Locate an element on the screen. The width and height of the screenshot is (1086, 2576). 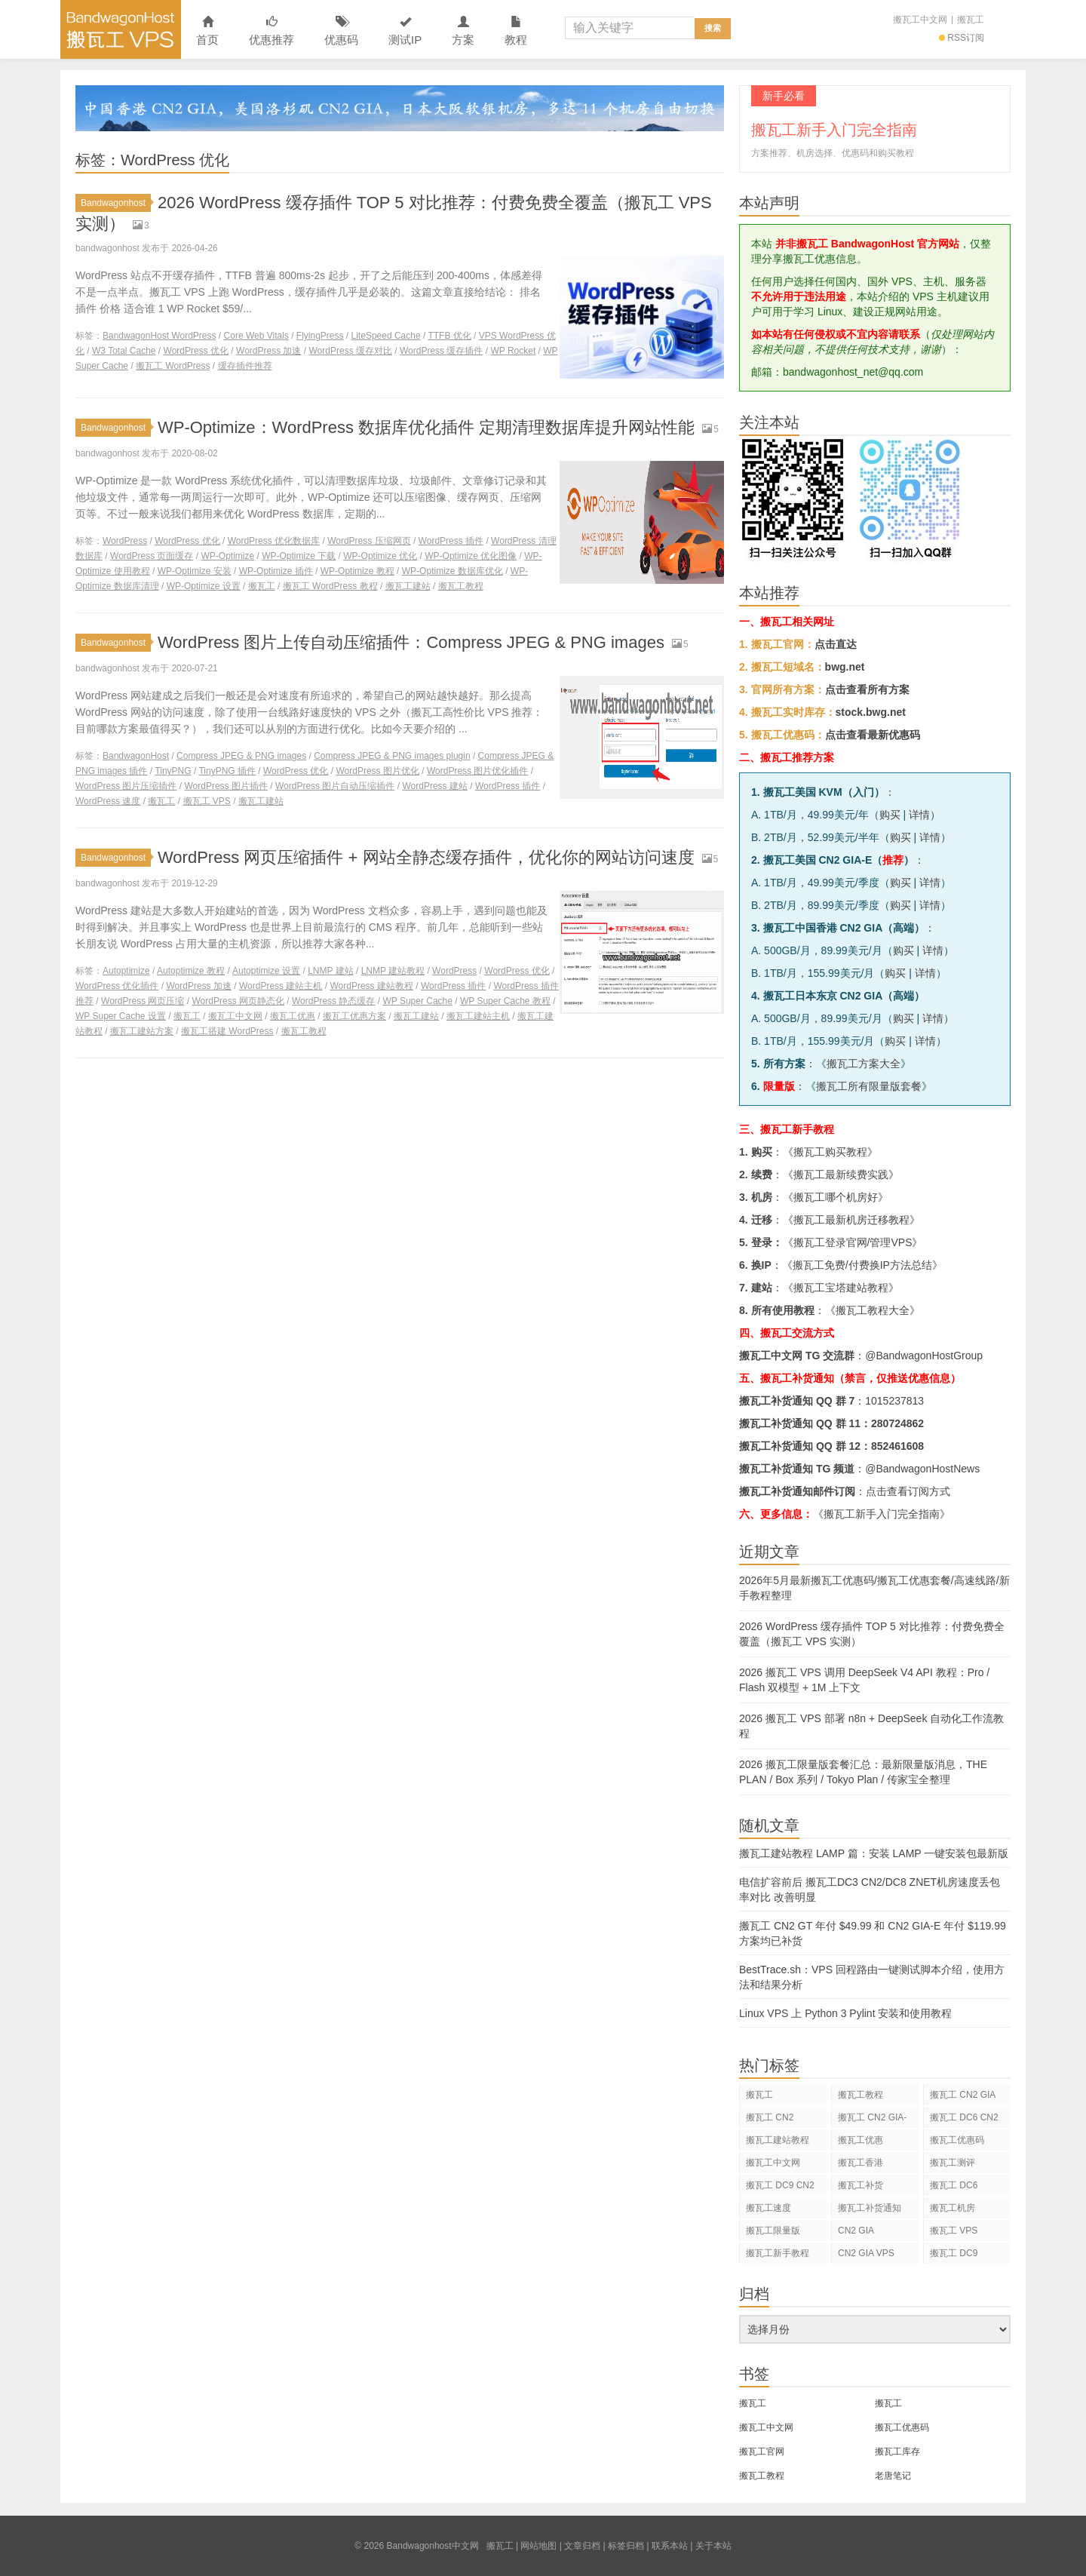
Compress JPEG & PNG images is located at coordinates (241, 756).